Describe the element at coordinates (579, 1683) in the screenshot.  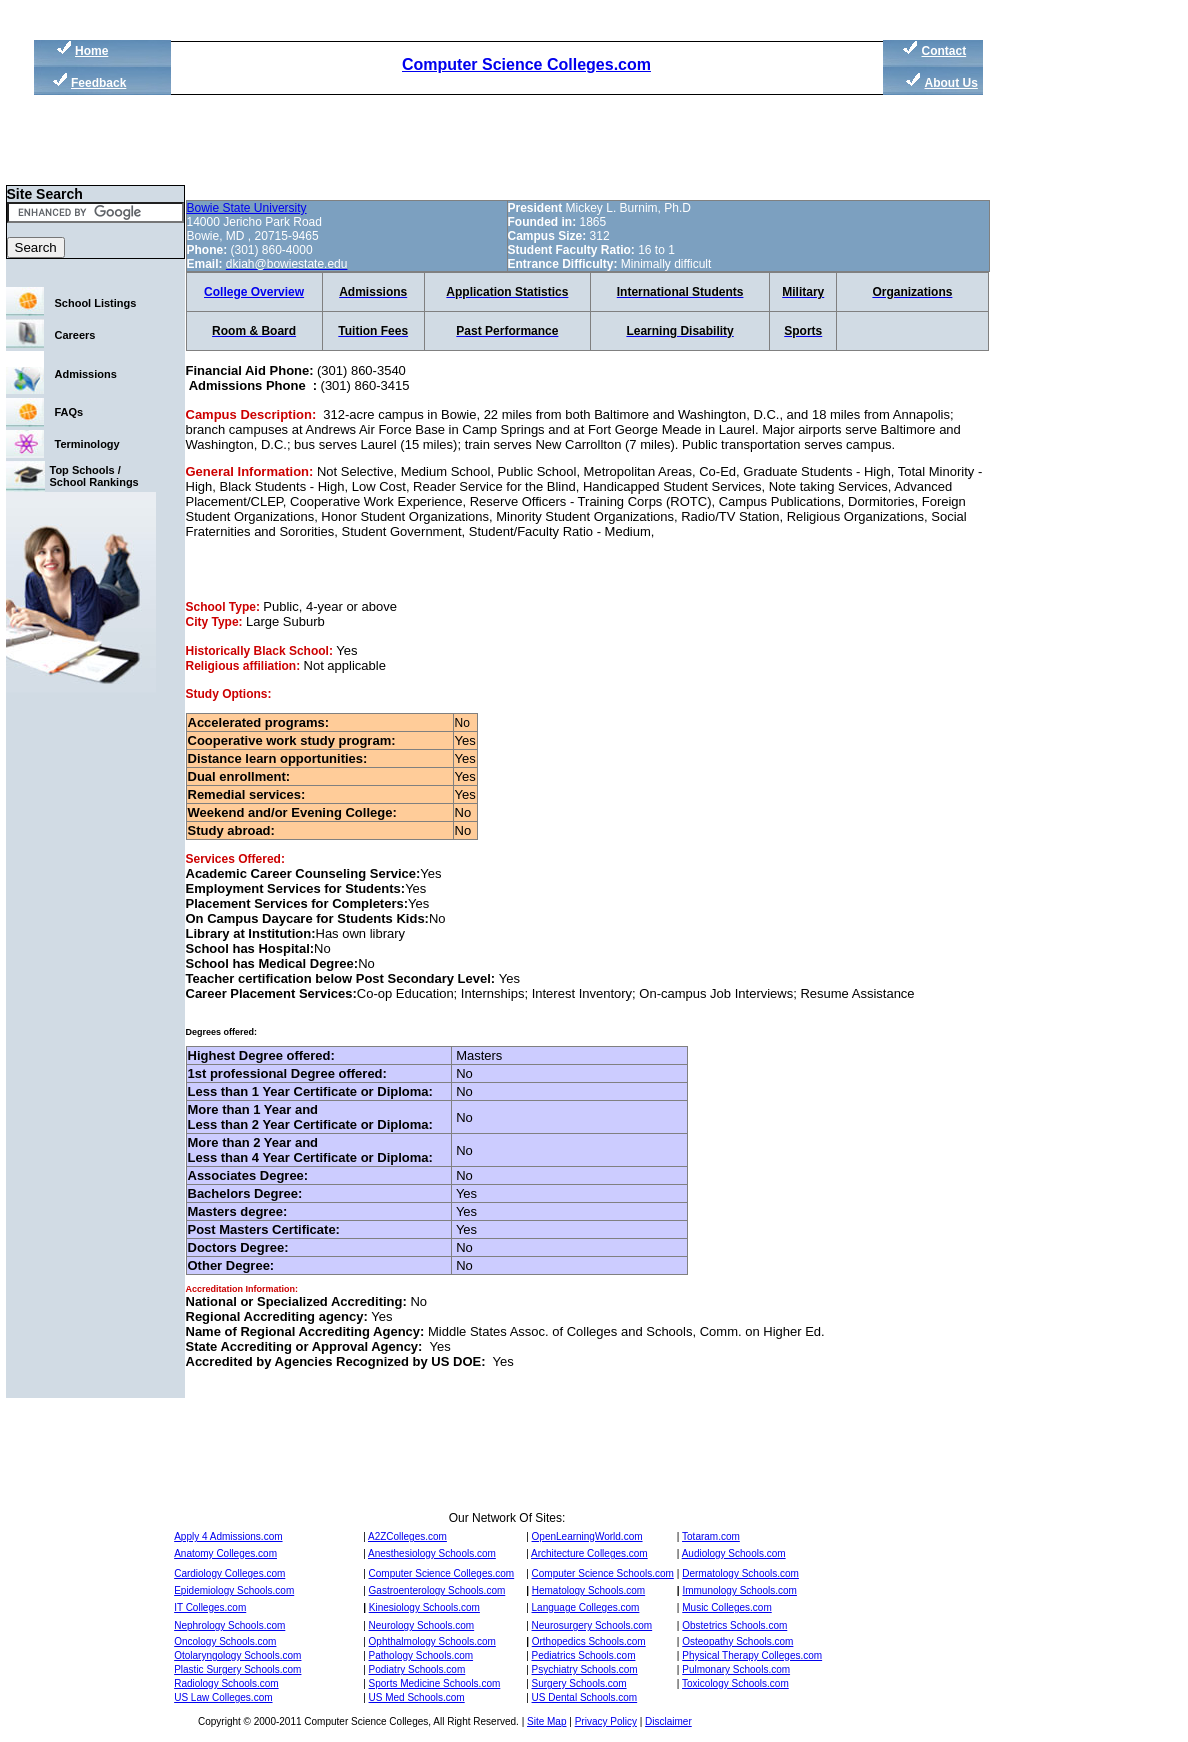
I see `Surgery Schools.com` at that location.